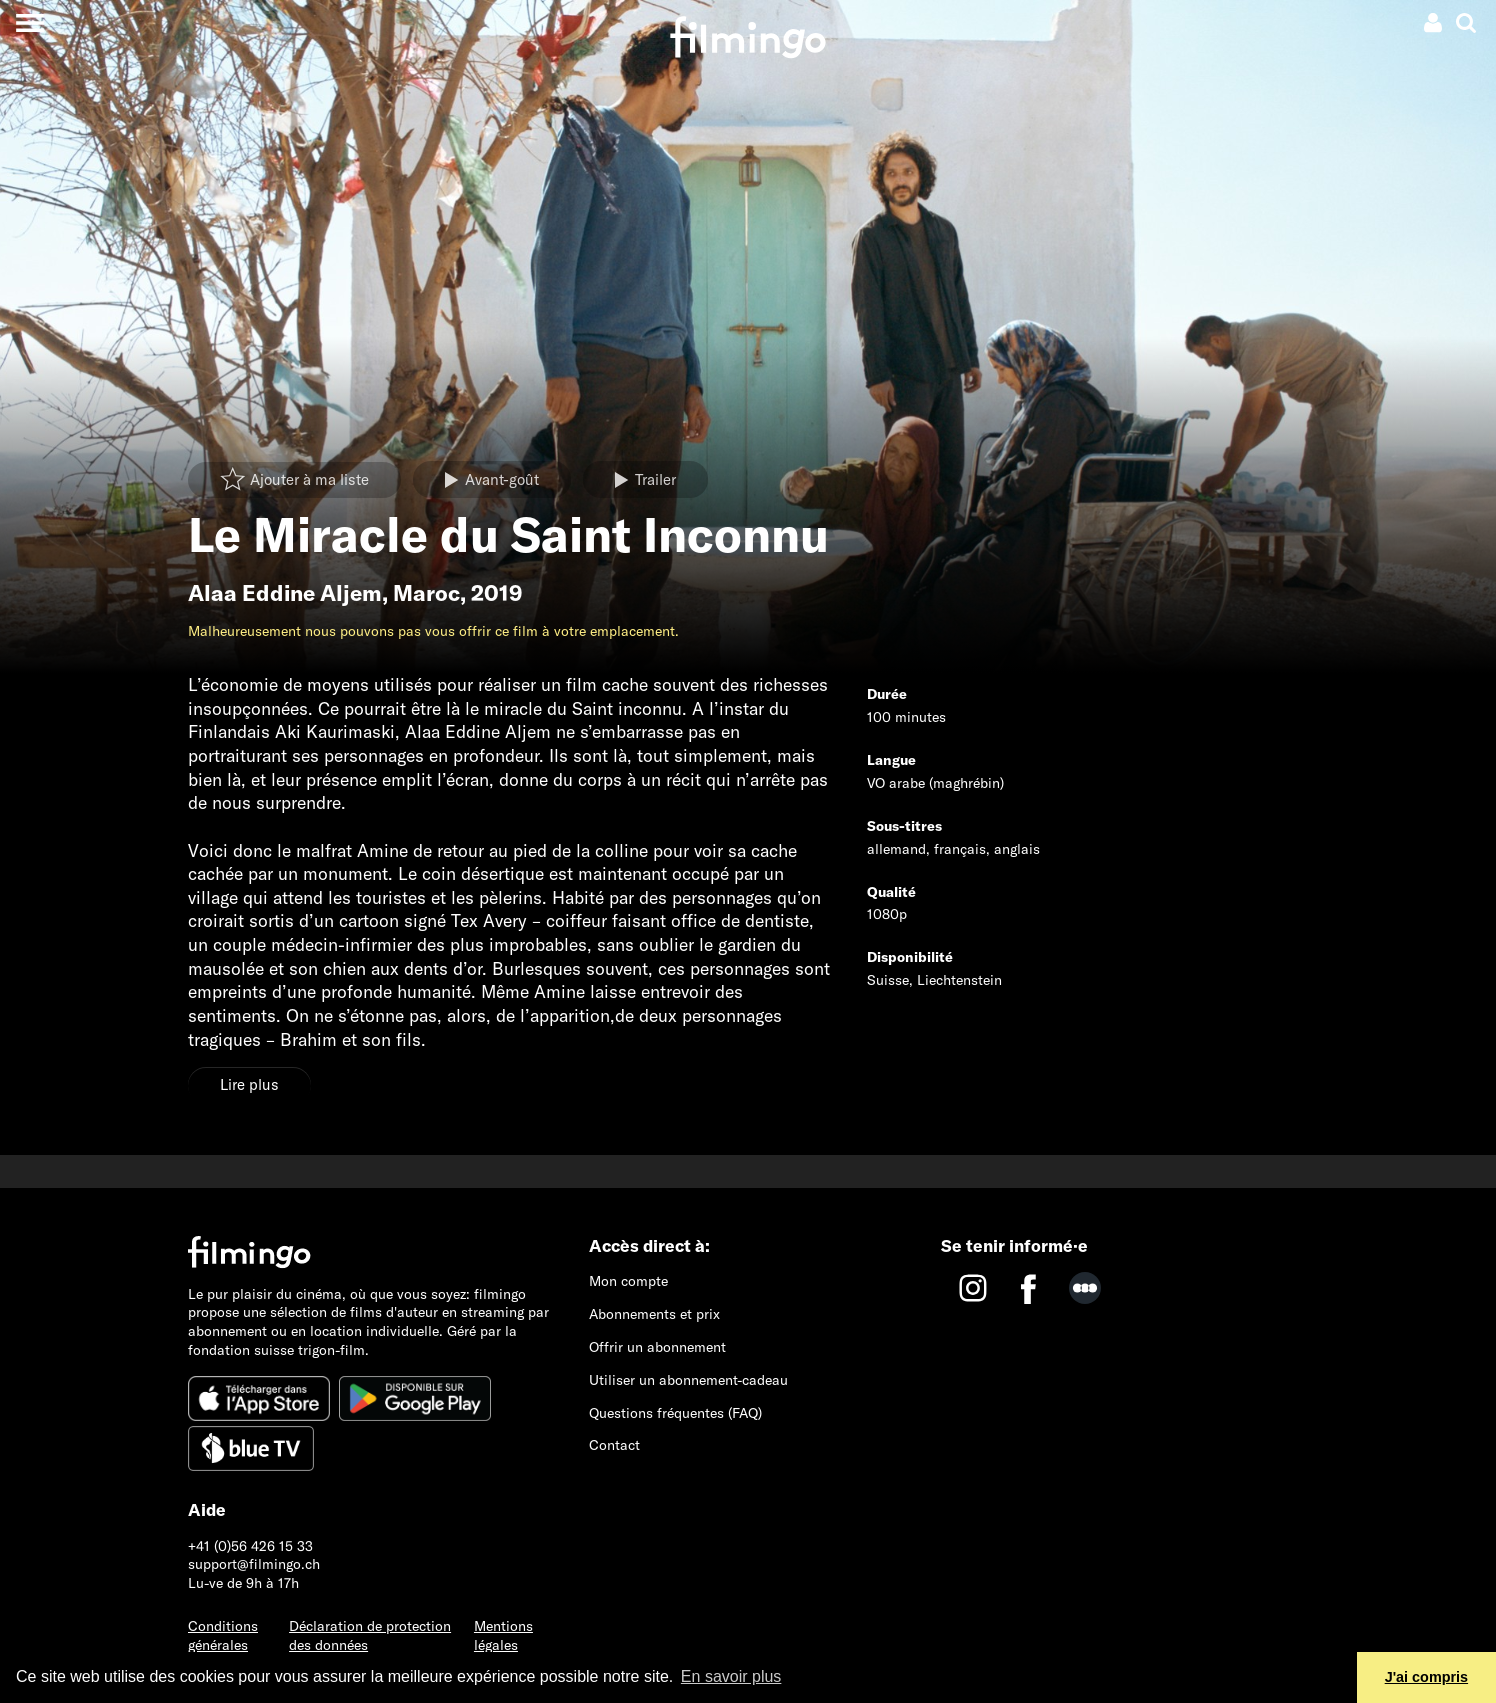 The height and width of the screenshot is (1703, 1496). Describe the element at coordinates (654, 1314) in the screenshot. I see `Abonnements et prix` at that location.